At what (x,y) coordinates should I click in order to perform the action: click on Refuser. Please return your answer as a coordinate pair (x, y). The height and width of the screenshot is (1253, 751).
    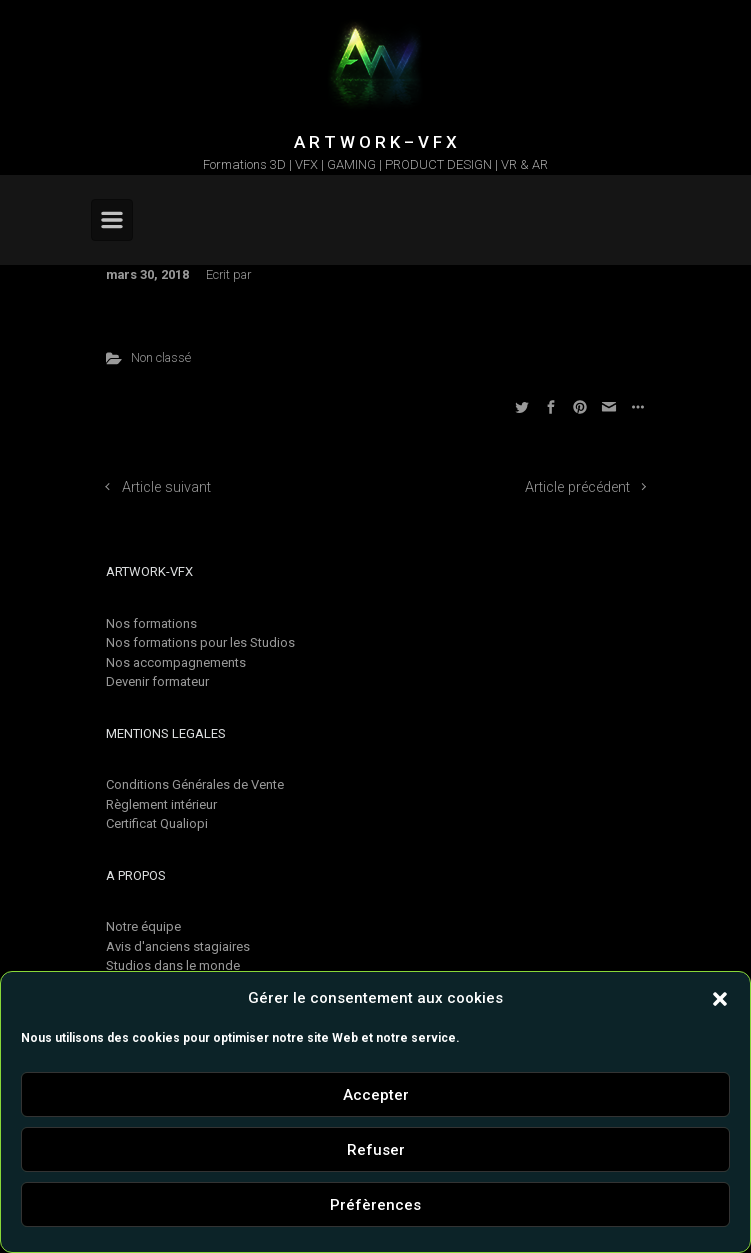
    Looking at the image, I should click on (376, 1150).